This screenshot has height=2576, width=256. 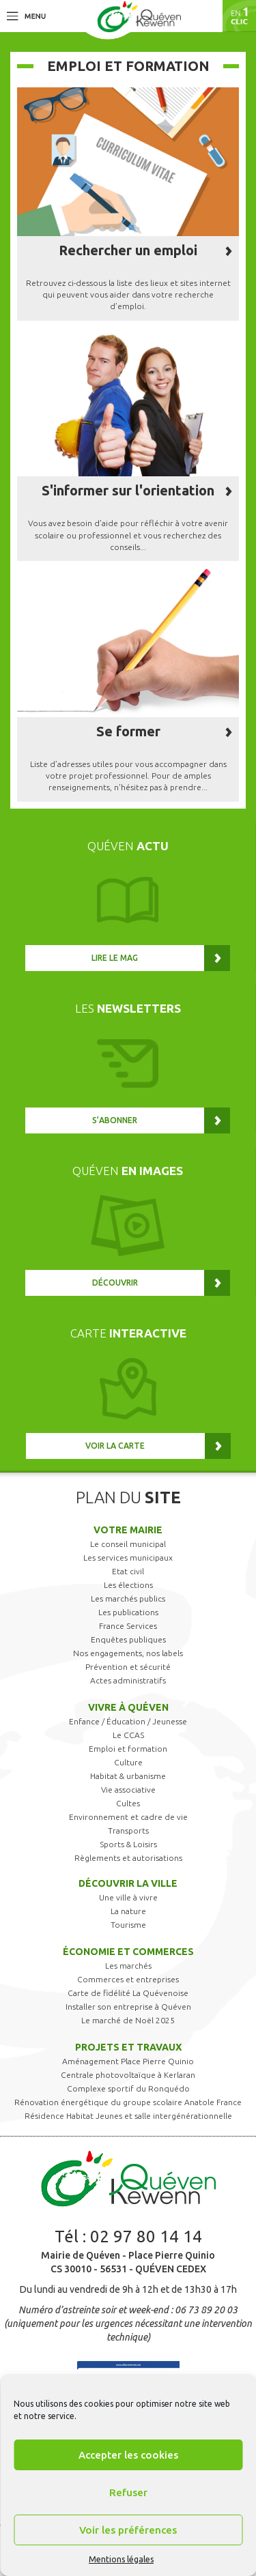 I want to click on Une ville à vivre, so click(x=128, y=1897).